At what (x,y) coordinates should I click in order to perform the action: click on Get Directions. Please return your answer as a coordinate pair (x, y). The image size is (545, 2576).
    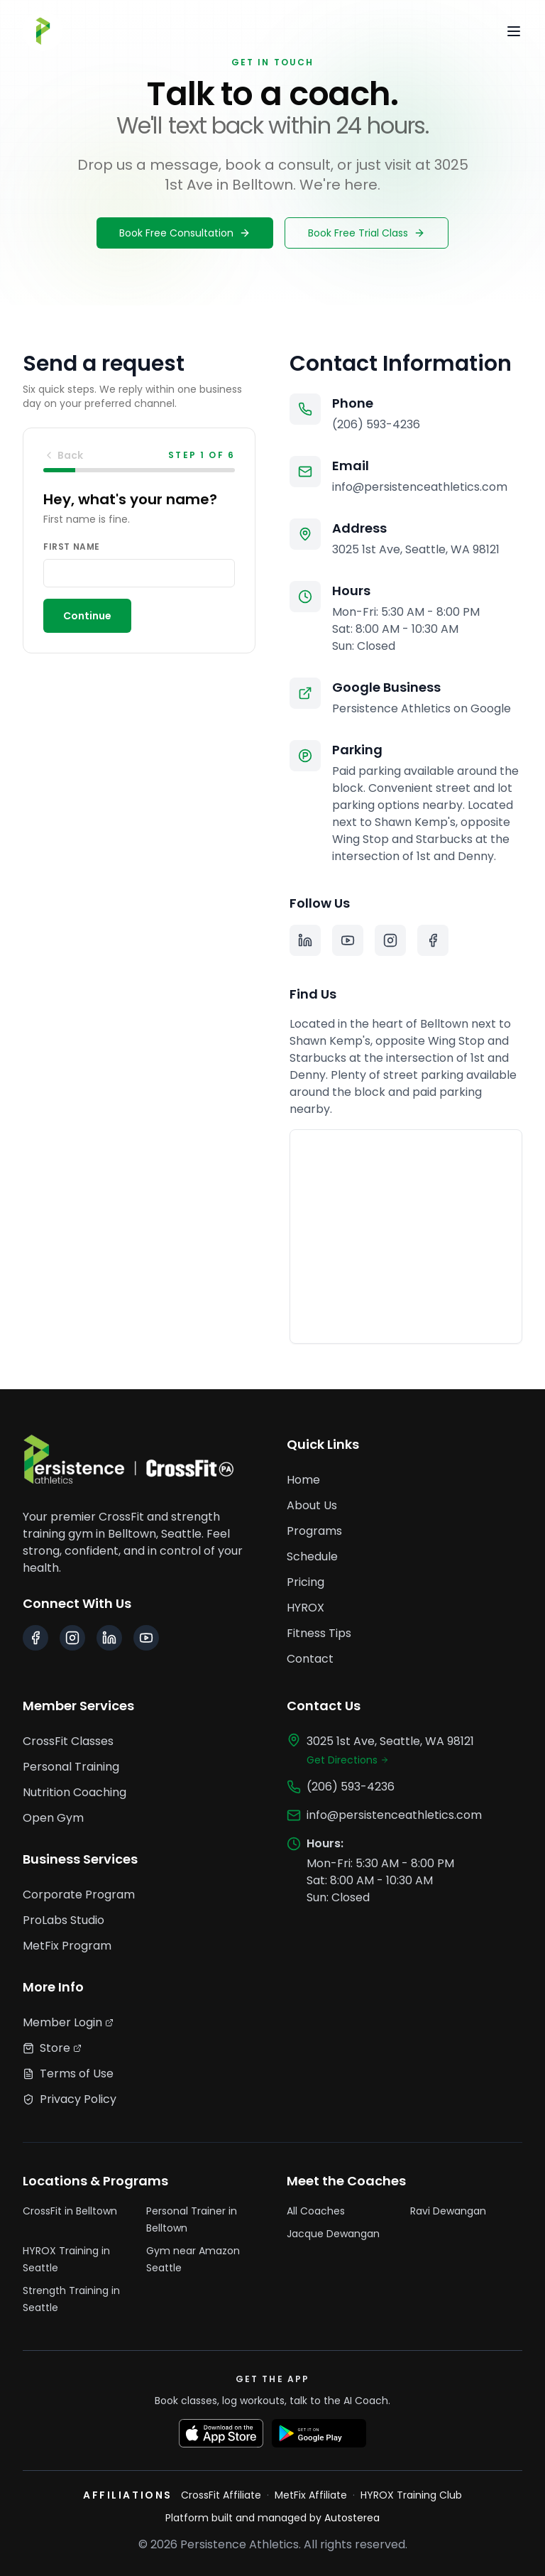
    Looking at the image, I should click on (348, 1760).